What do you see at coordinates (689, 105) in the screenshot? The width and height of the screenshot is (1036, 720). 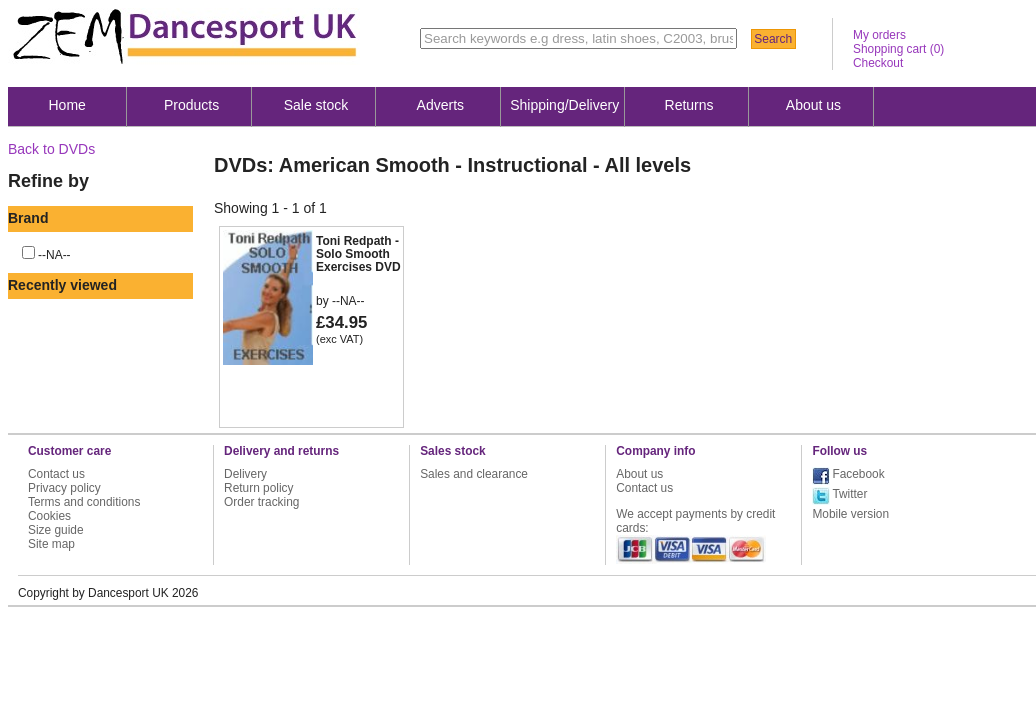 I see `Returns` at bounding box center [689, 105].